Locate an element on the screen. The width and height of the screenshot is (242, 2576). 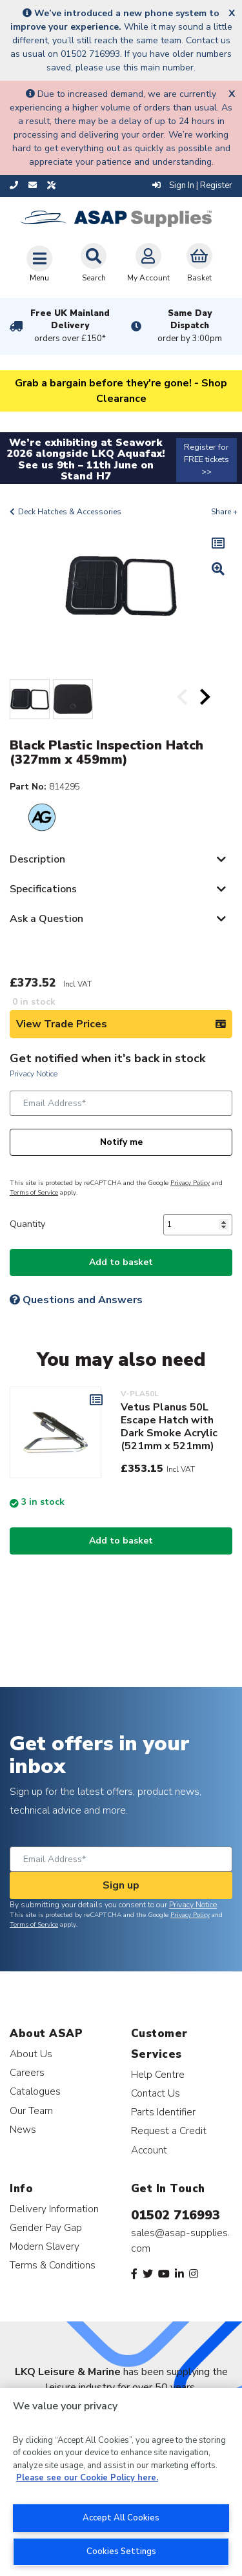
Add to basket is located at coordinates (121, 1262).